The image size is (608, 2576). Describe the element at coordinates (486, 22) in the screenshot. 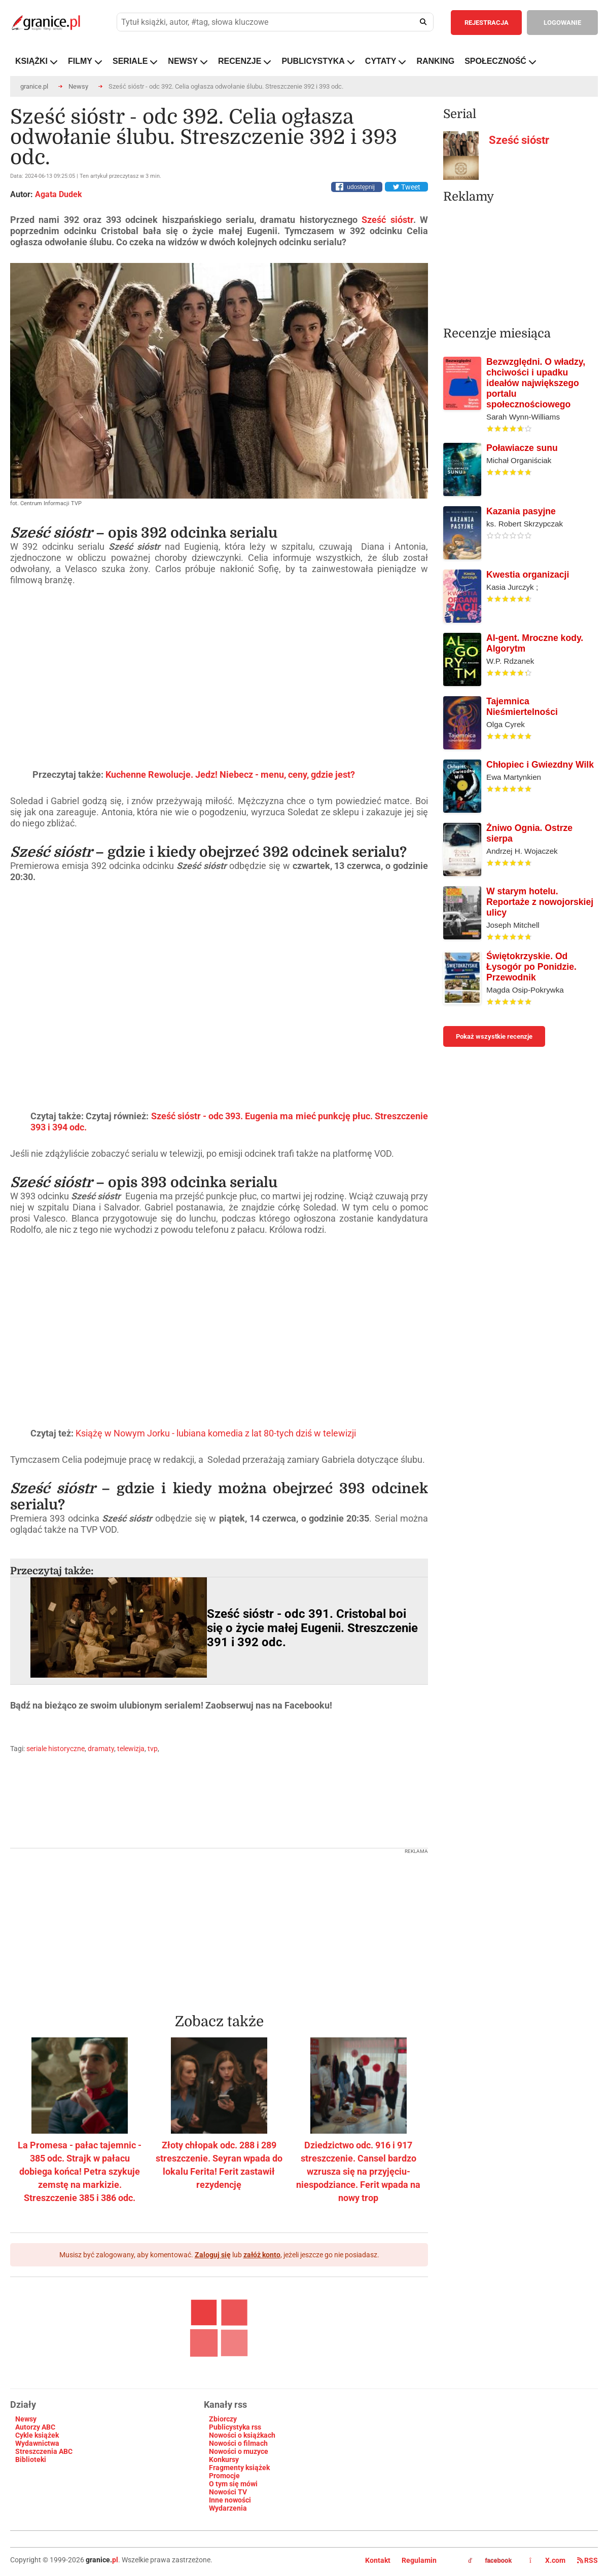

I see `REJESTRACJA` at that location.